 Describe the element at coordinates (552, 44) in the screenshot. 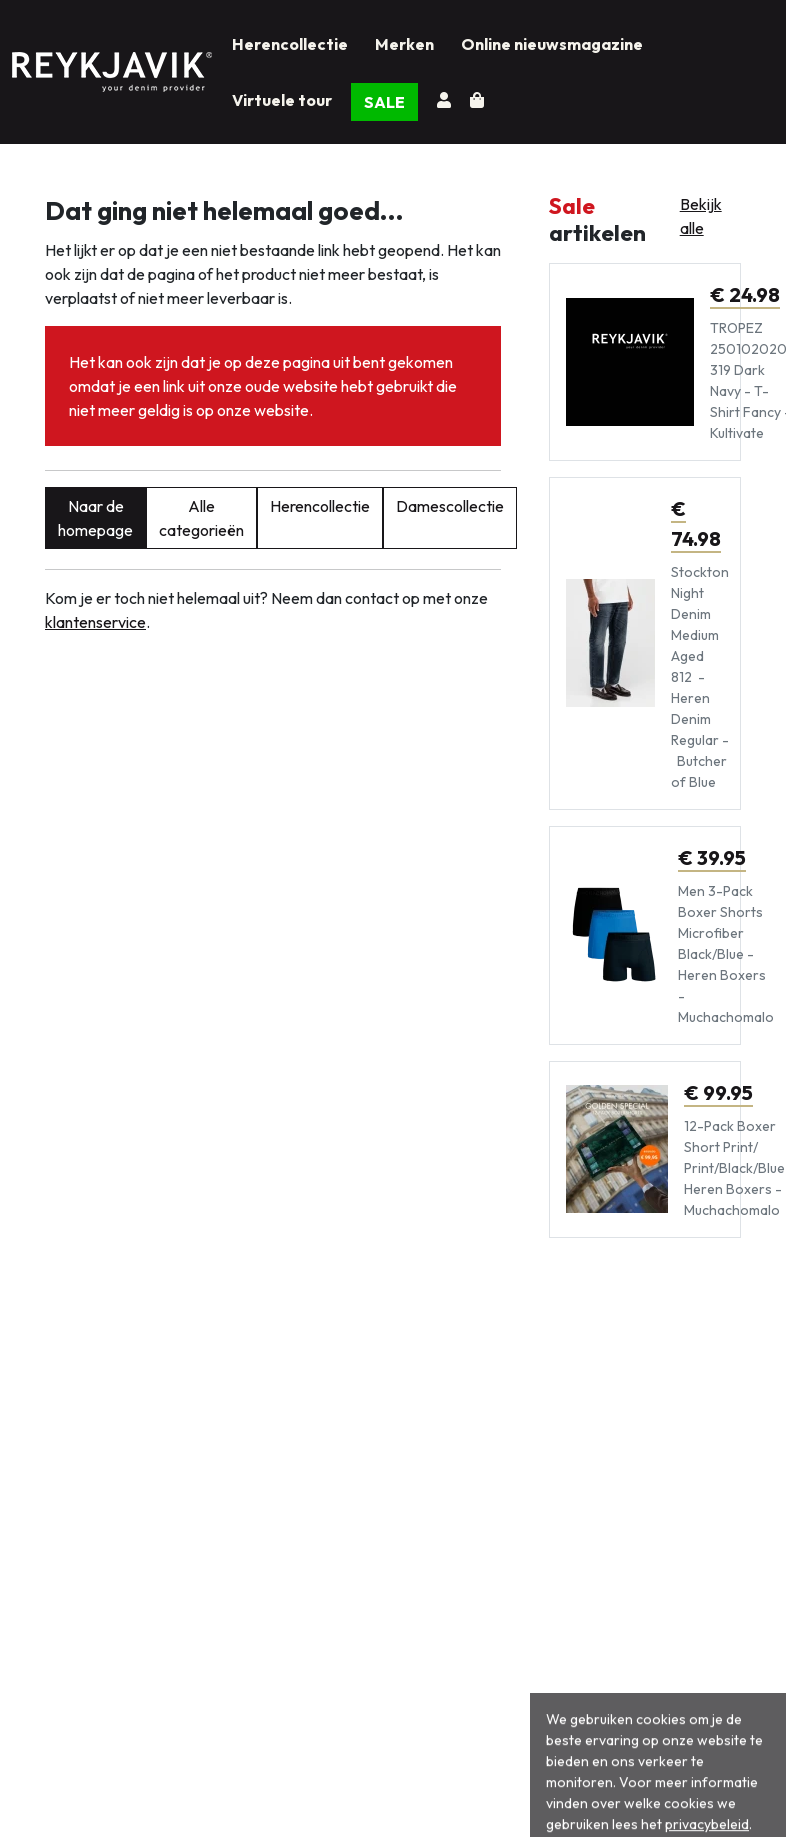

I see `Online nieuwsmagazine` at that location.